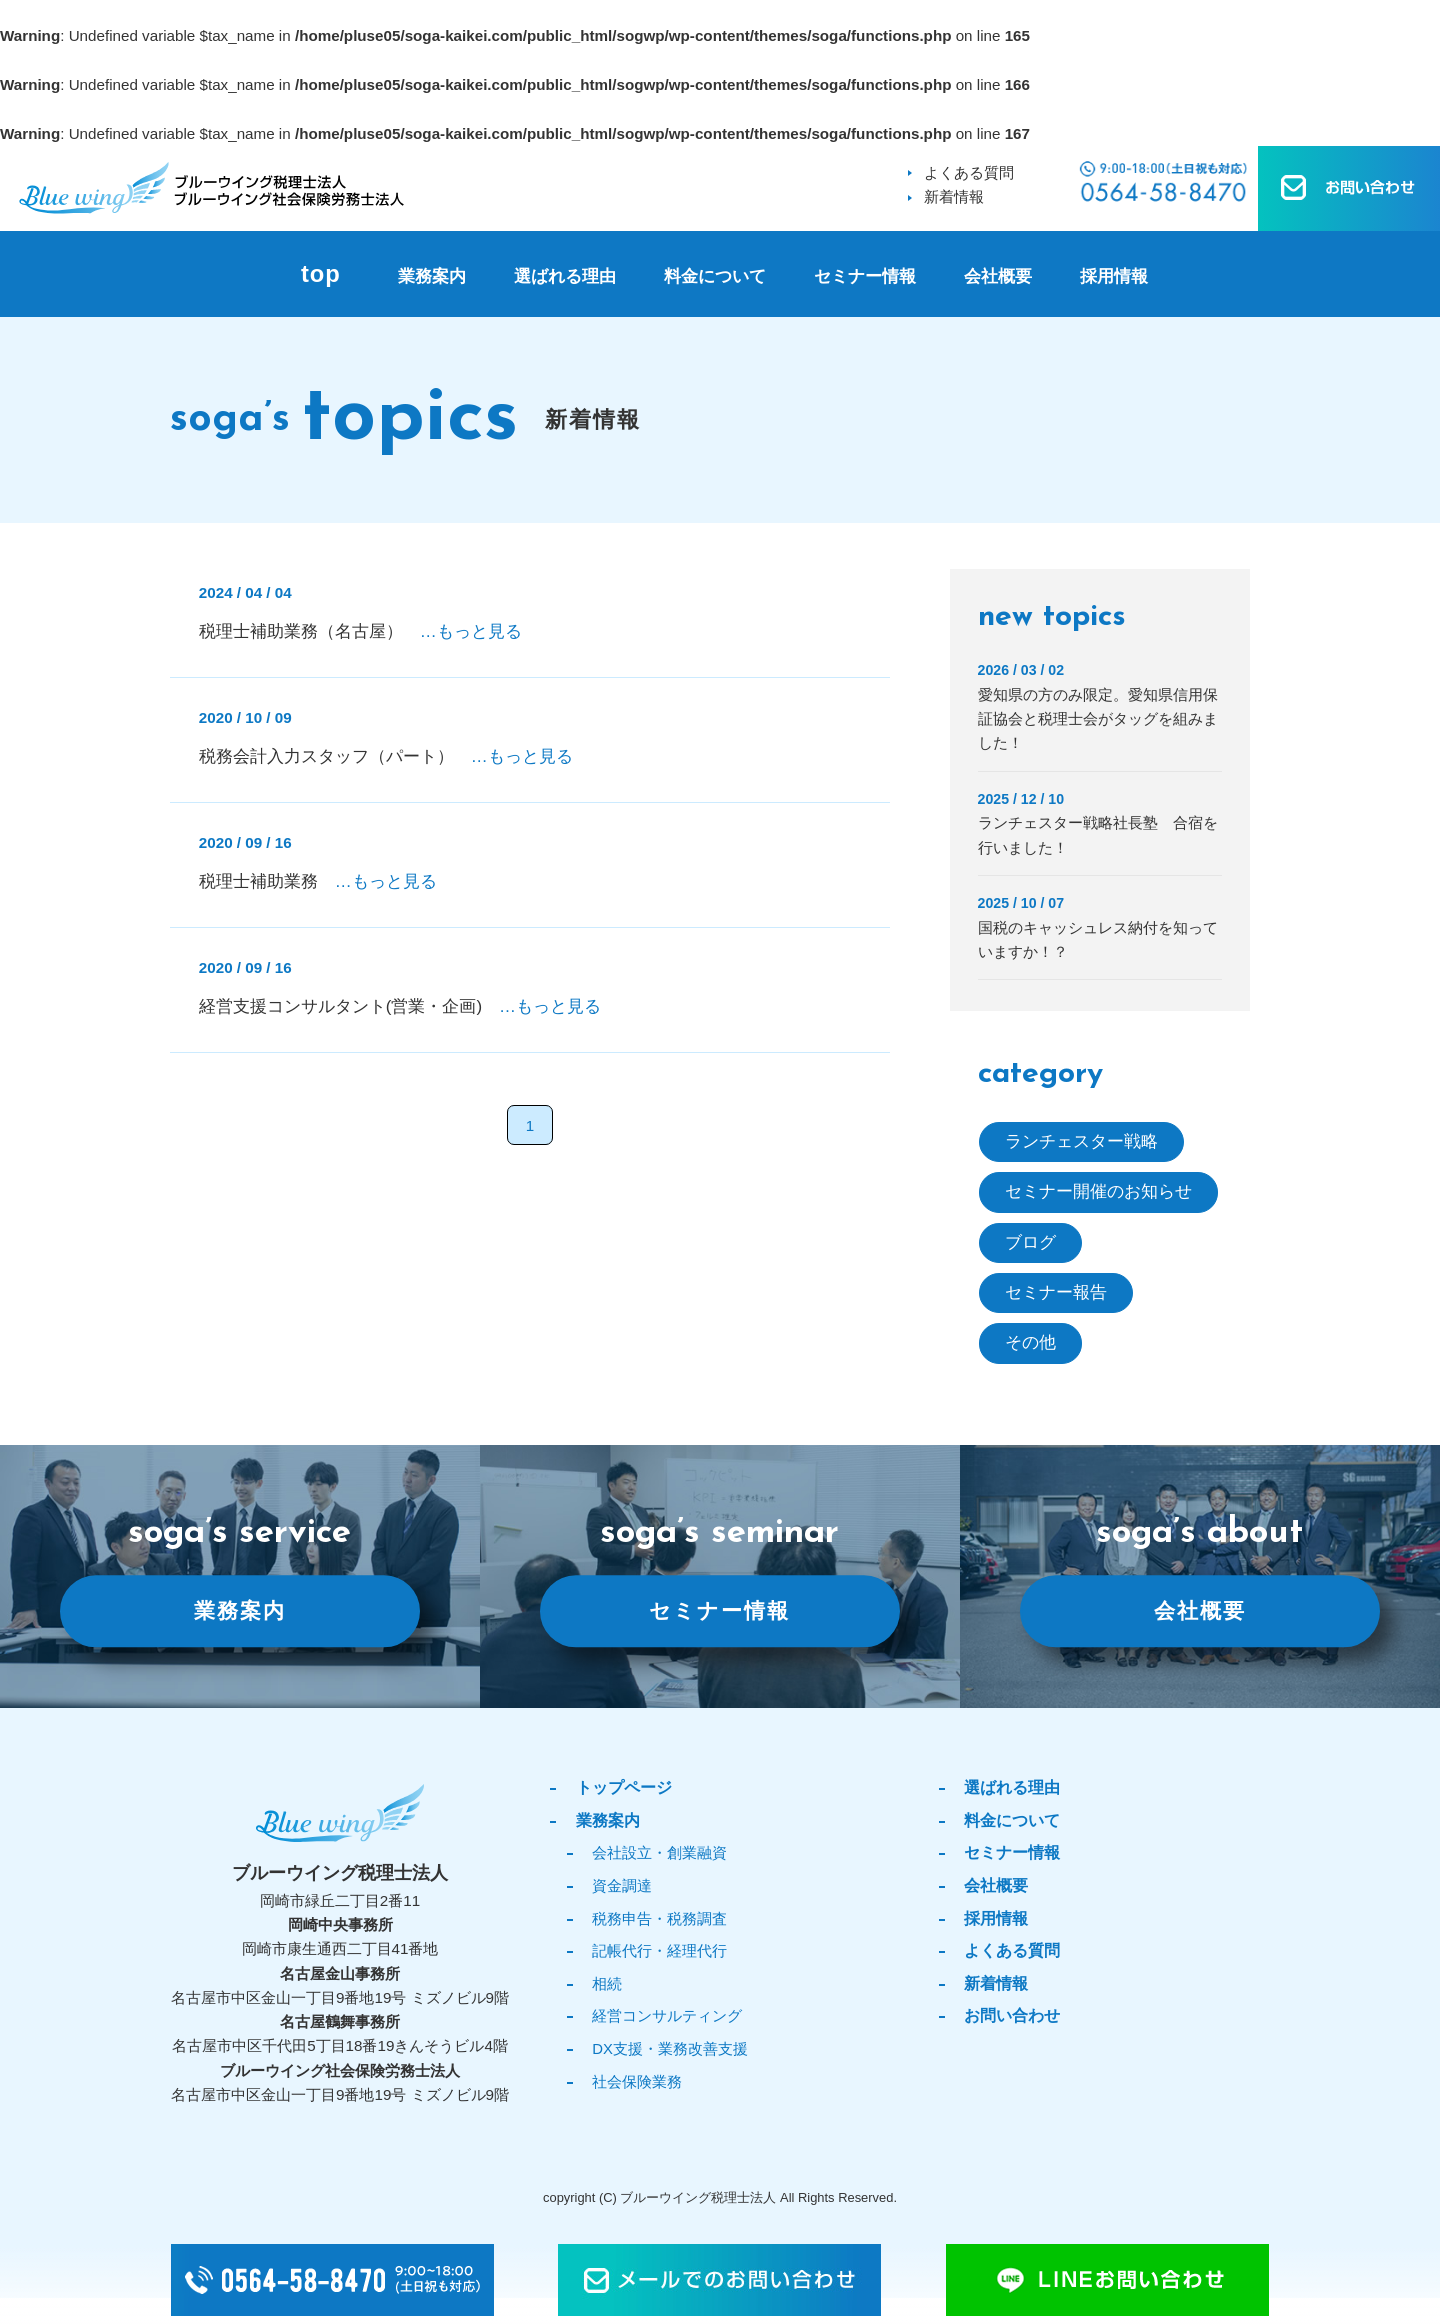 The image size is (1440, 2324). Describe the element at coordinates (565, 276) in the screenshot. I see `選ばれる理由` at that location.